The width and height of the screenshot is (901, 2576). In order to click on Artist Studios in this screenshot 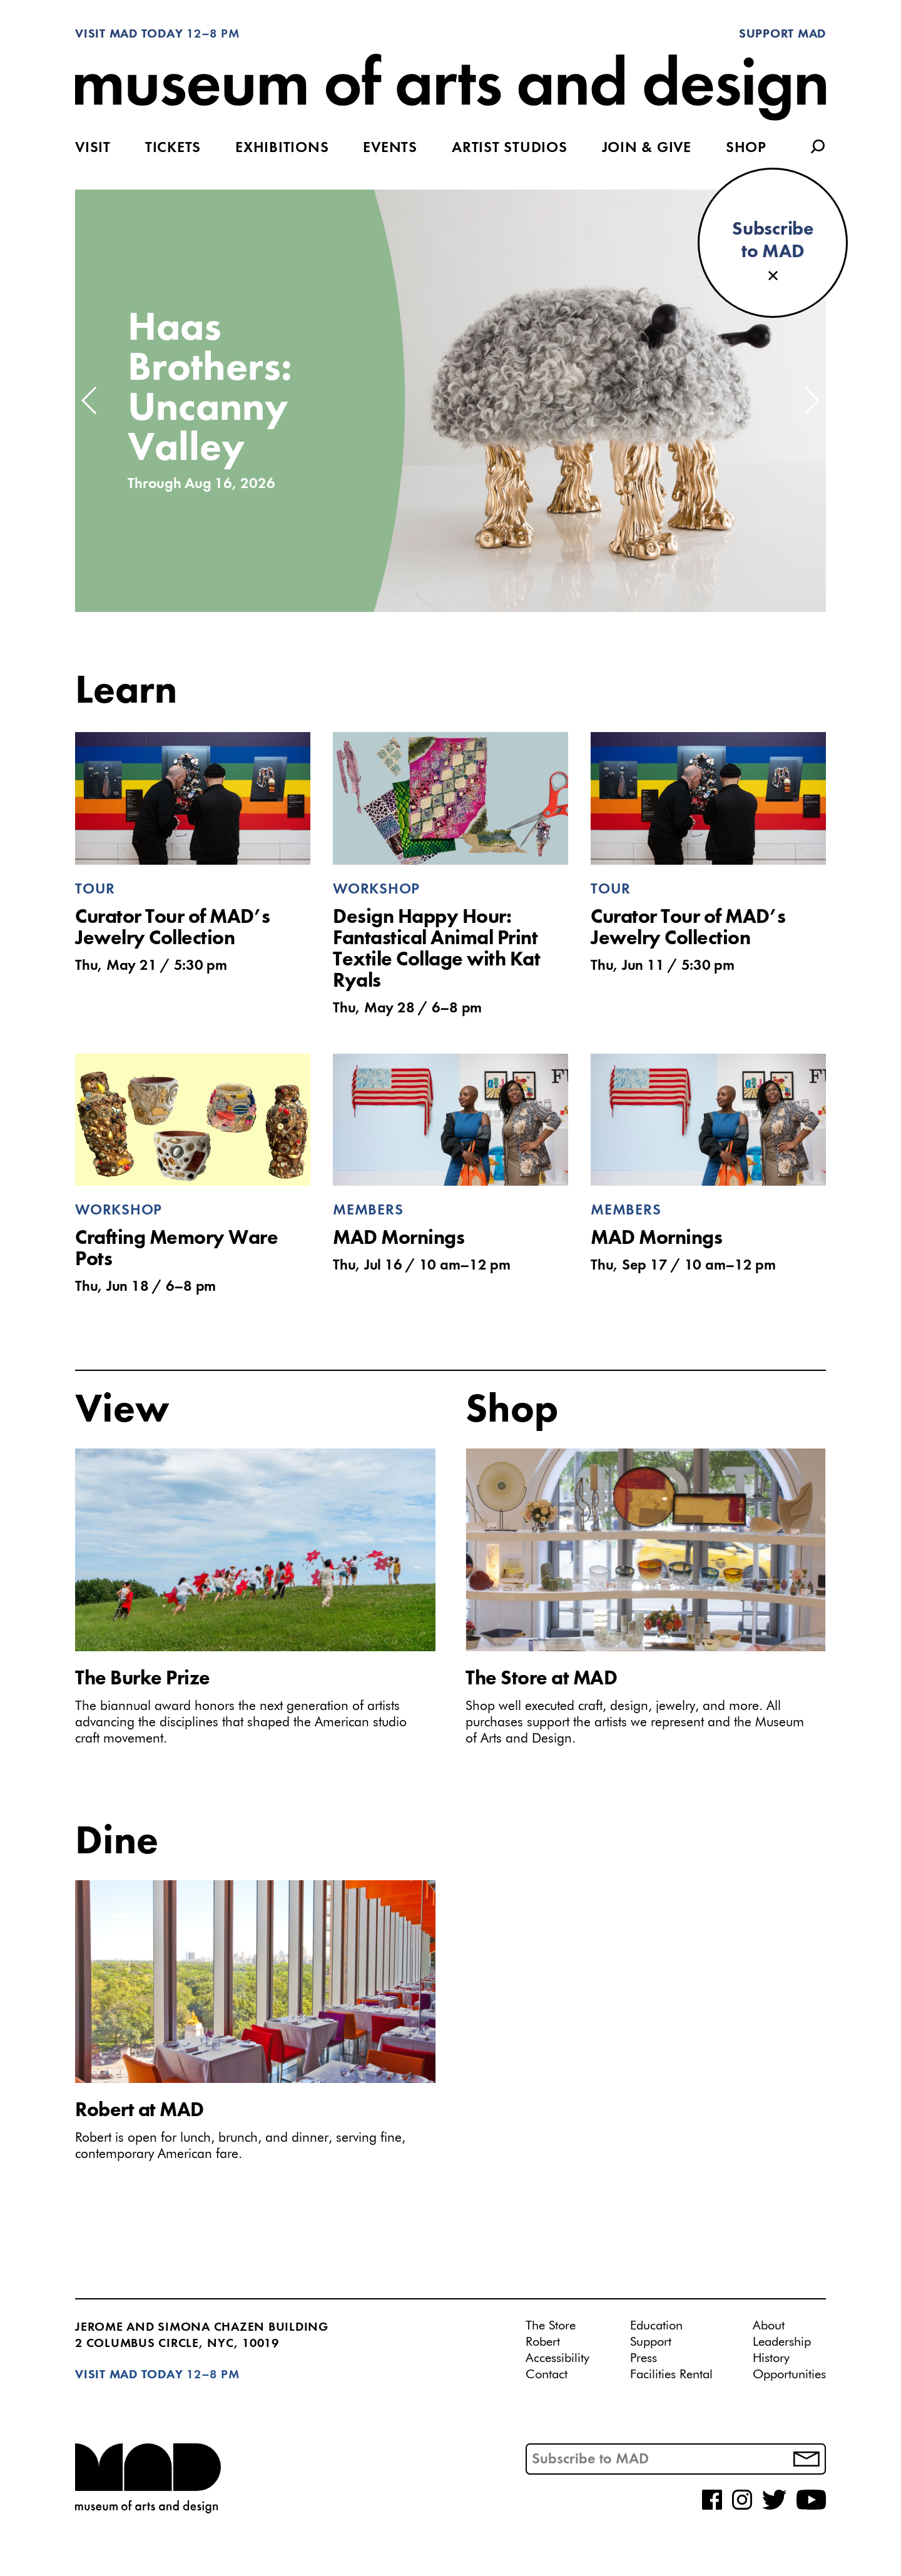, I will do `click(510, 148)`.